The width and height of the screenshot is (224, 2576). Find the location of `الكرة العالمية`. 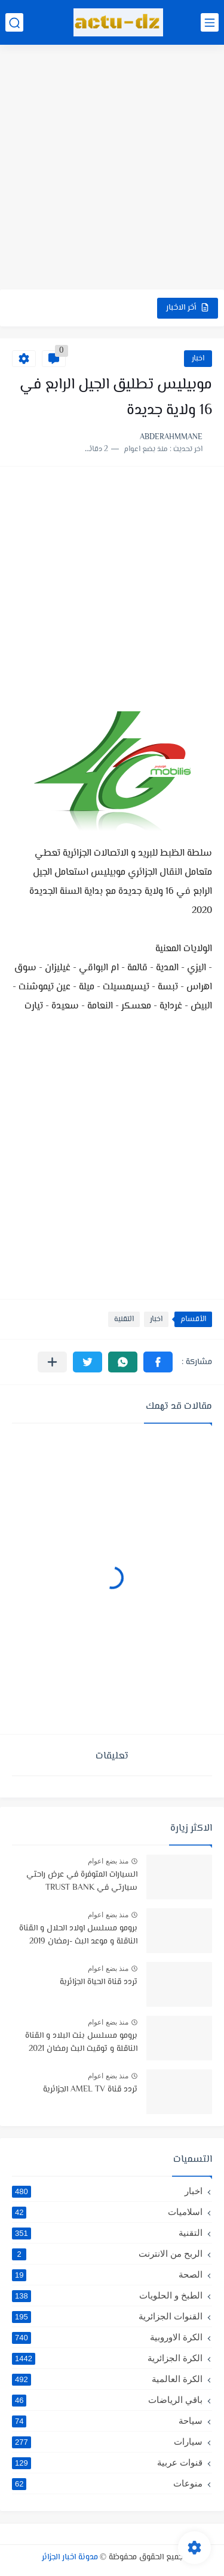

الكرة العالمية is located at coordinates (107, 2379).